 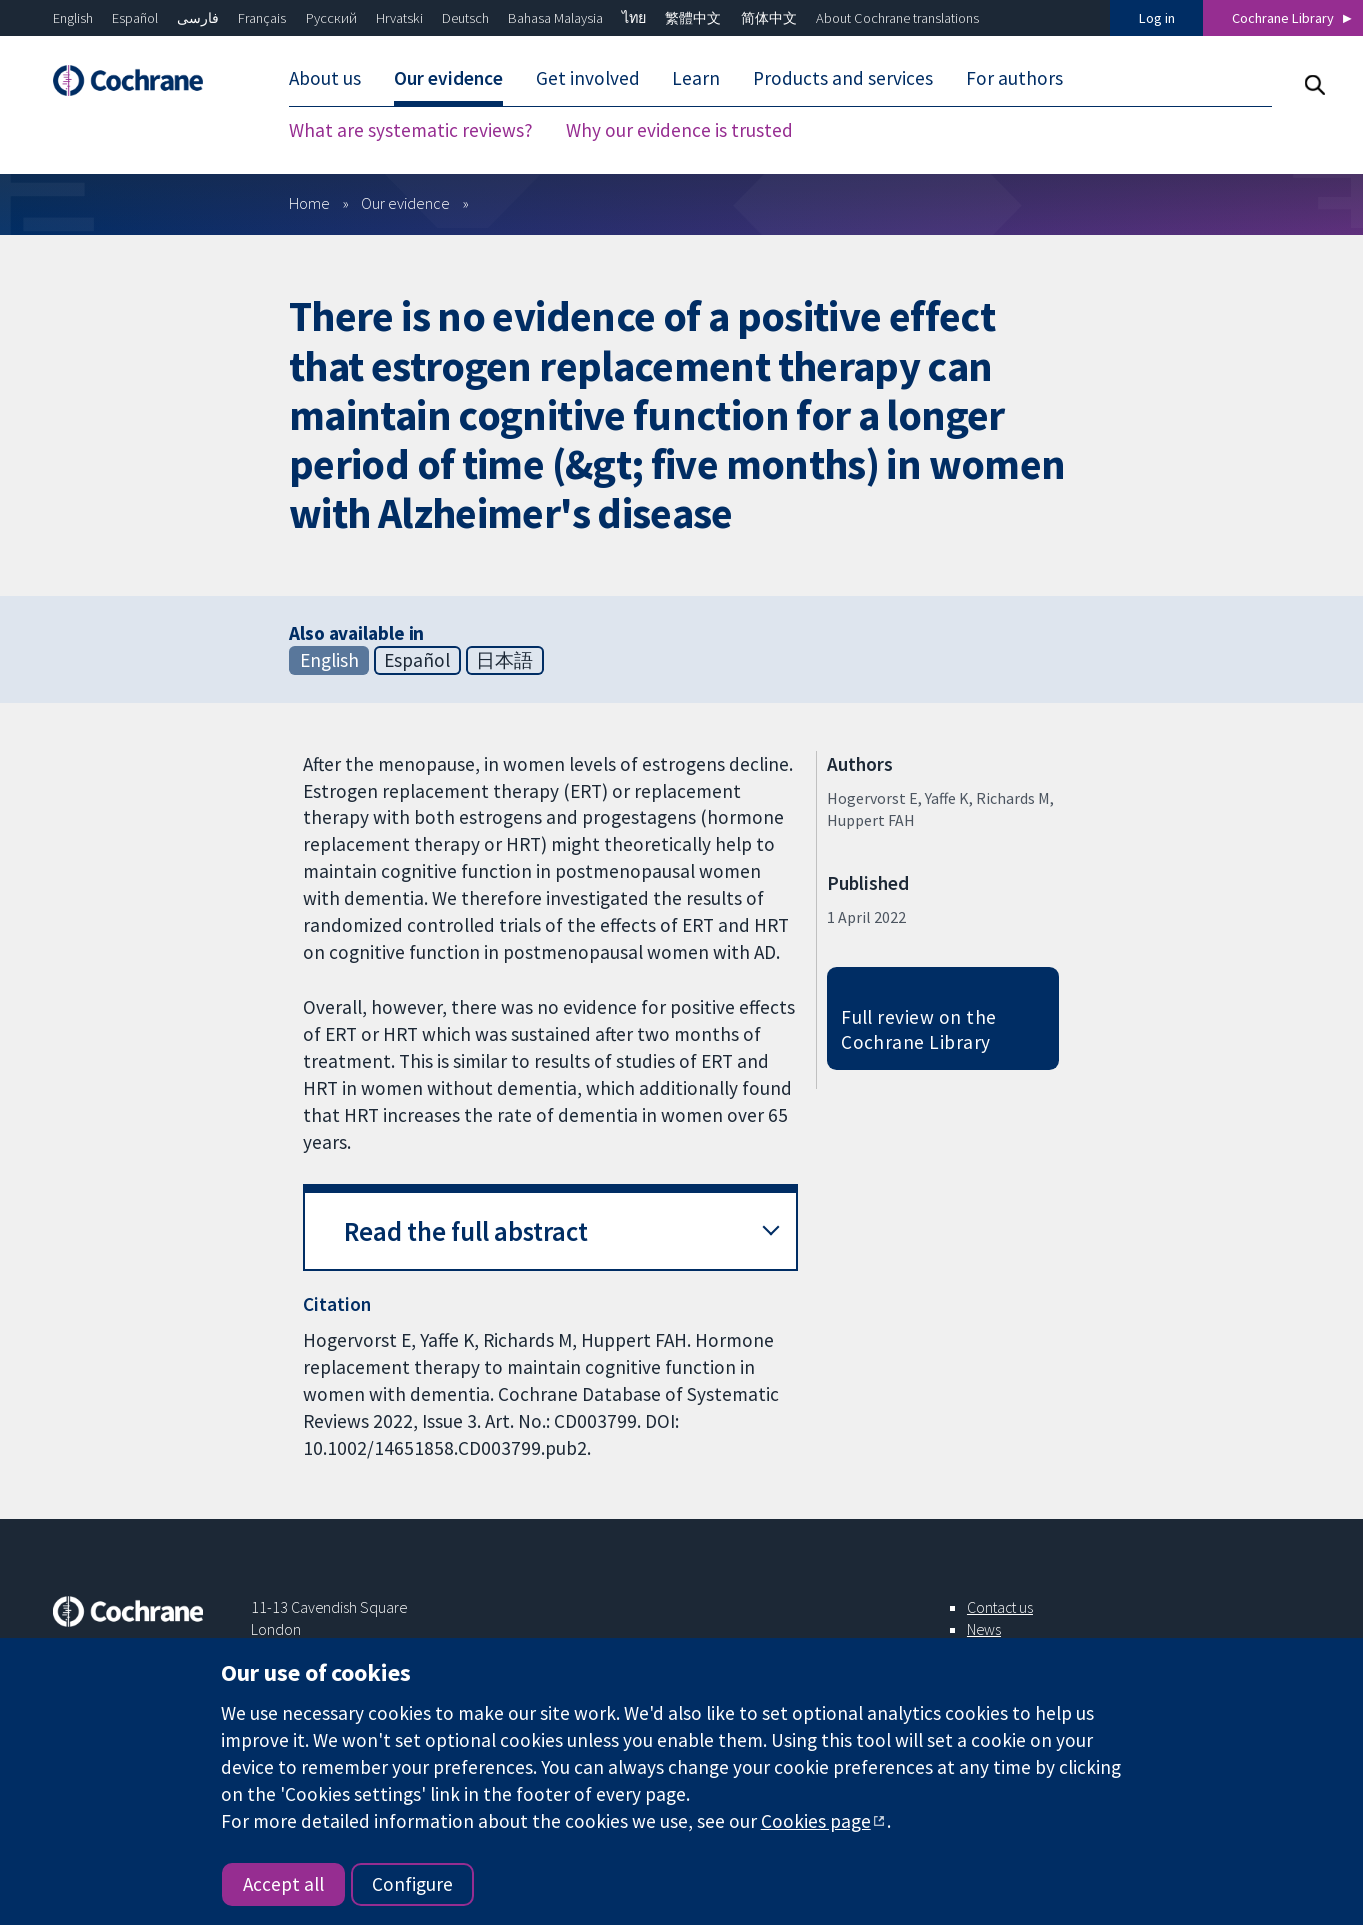 What do you see at coordinates (919, 1029) in the screenshot?
I see `Full review on the Cochrane Library` at bounding box center [919, 1029].